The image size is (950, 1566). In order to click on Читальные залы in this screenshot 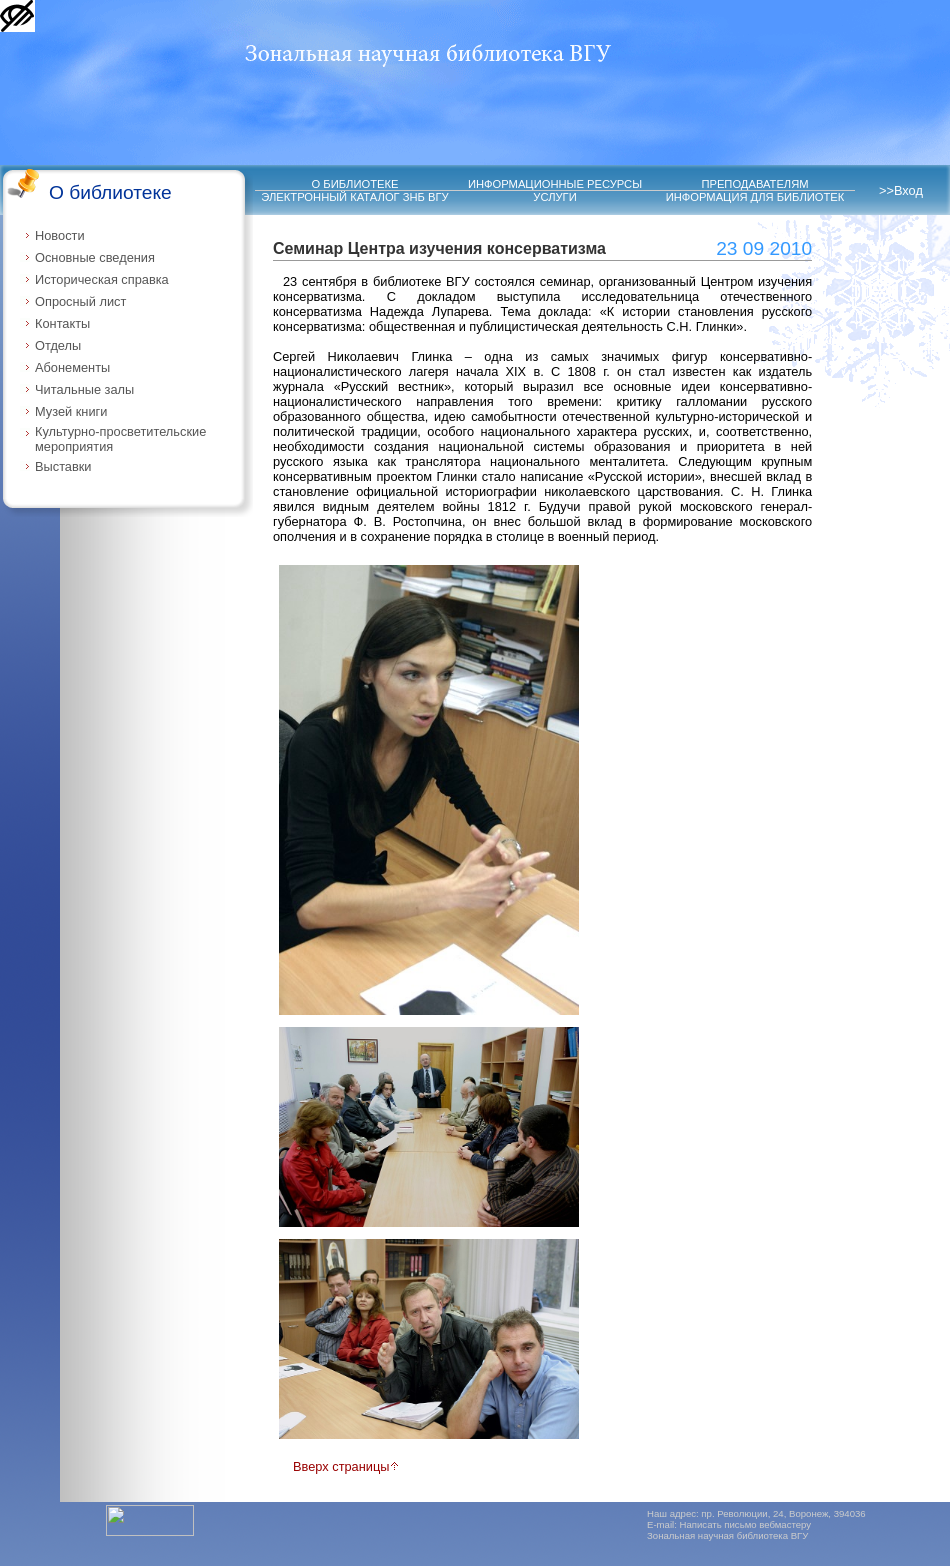, I will do `click(84, 389)`.